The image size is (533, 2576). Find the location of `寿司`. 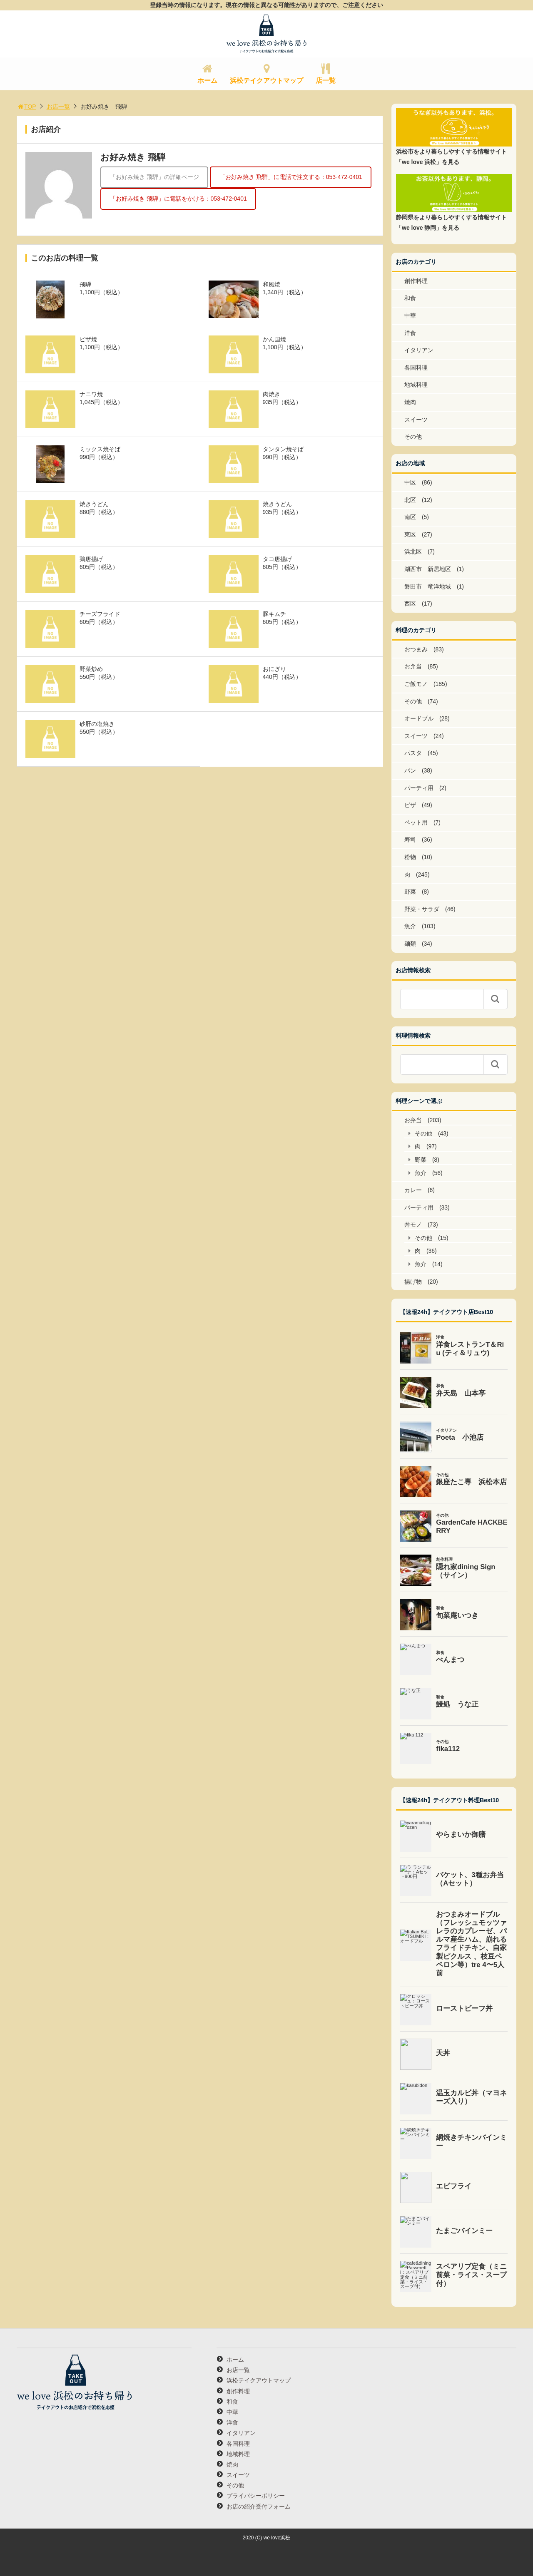

寿司 is located at coordinates (410, 839).